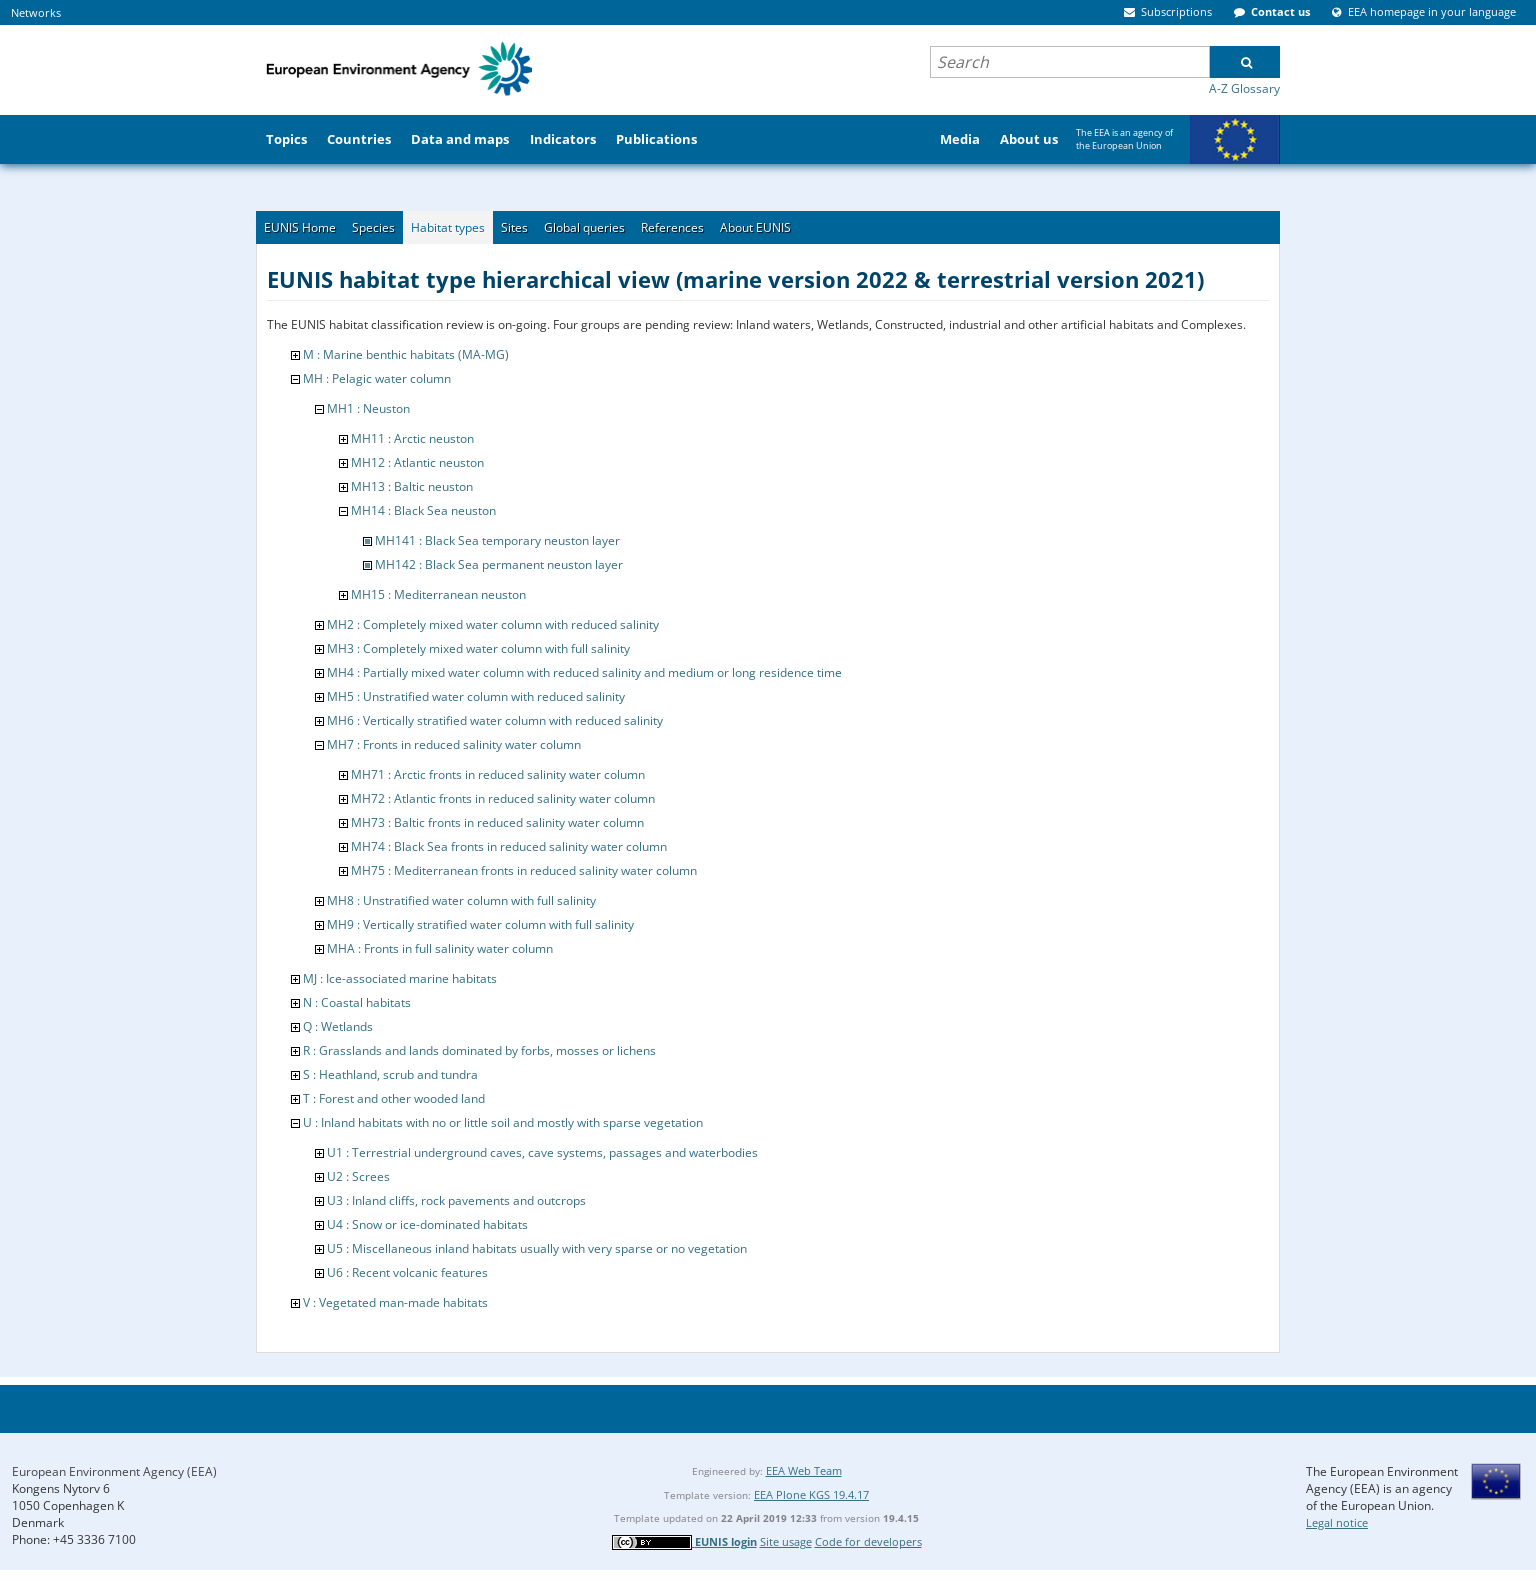 The width and height of the screenshot is (1536, 1582). What do you see at coordinates (868, 1541) in the screenshot?
I see `Code for developers` at bounding box center [868, 1541].